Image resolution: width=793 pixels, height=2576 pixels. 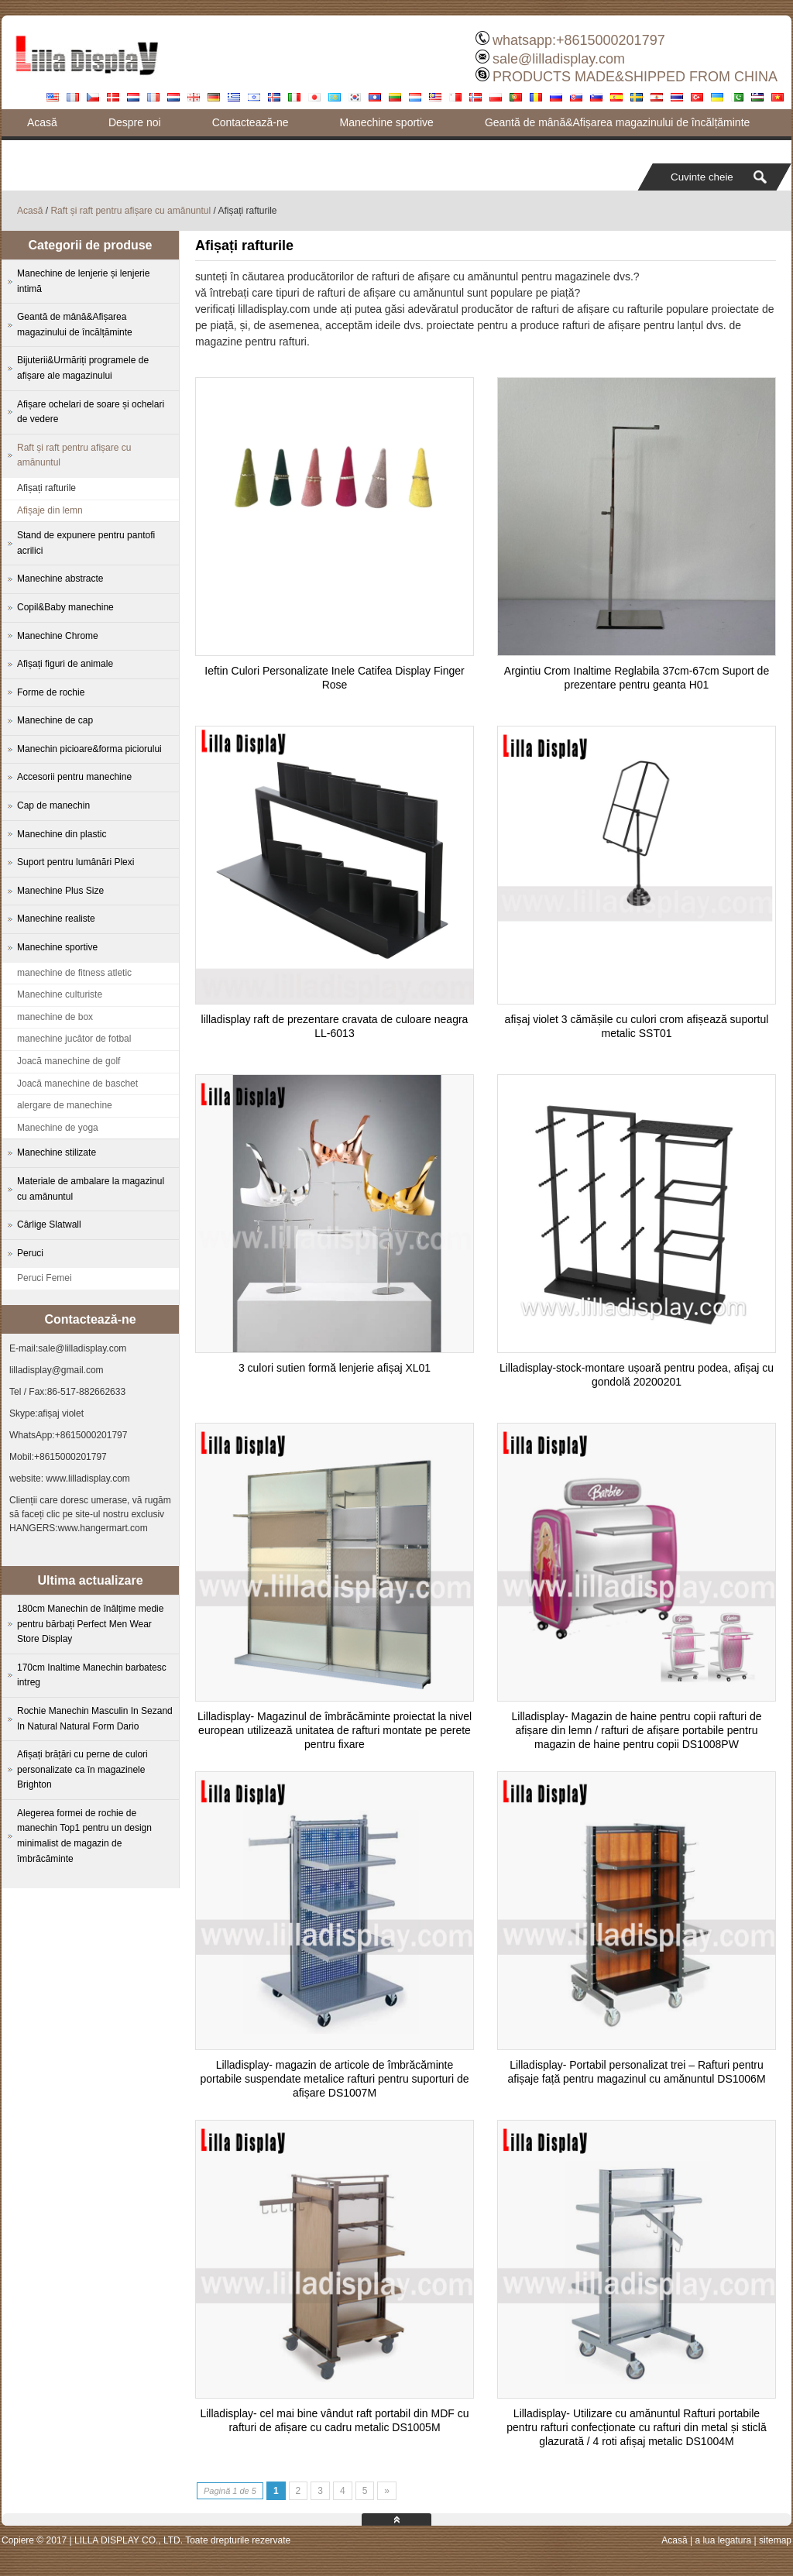 What do you see at coordinates (387, 2490) in the screenshot?
I see `» [Next Page]` at bounding box center [387, 2490].